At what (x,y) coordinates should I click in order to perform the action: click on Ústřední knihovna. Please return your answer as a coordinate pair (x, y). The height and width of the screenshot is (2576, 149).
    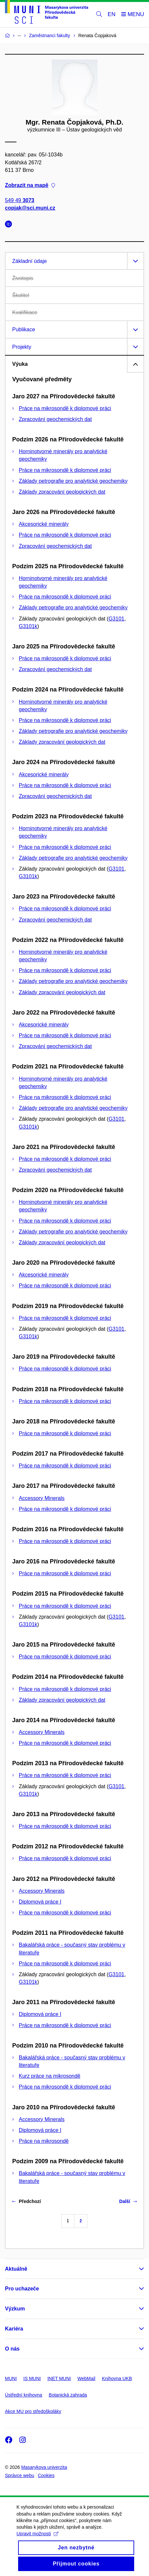
    Looking at the image, I should click on (23, 2395).